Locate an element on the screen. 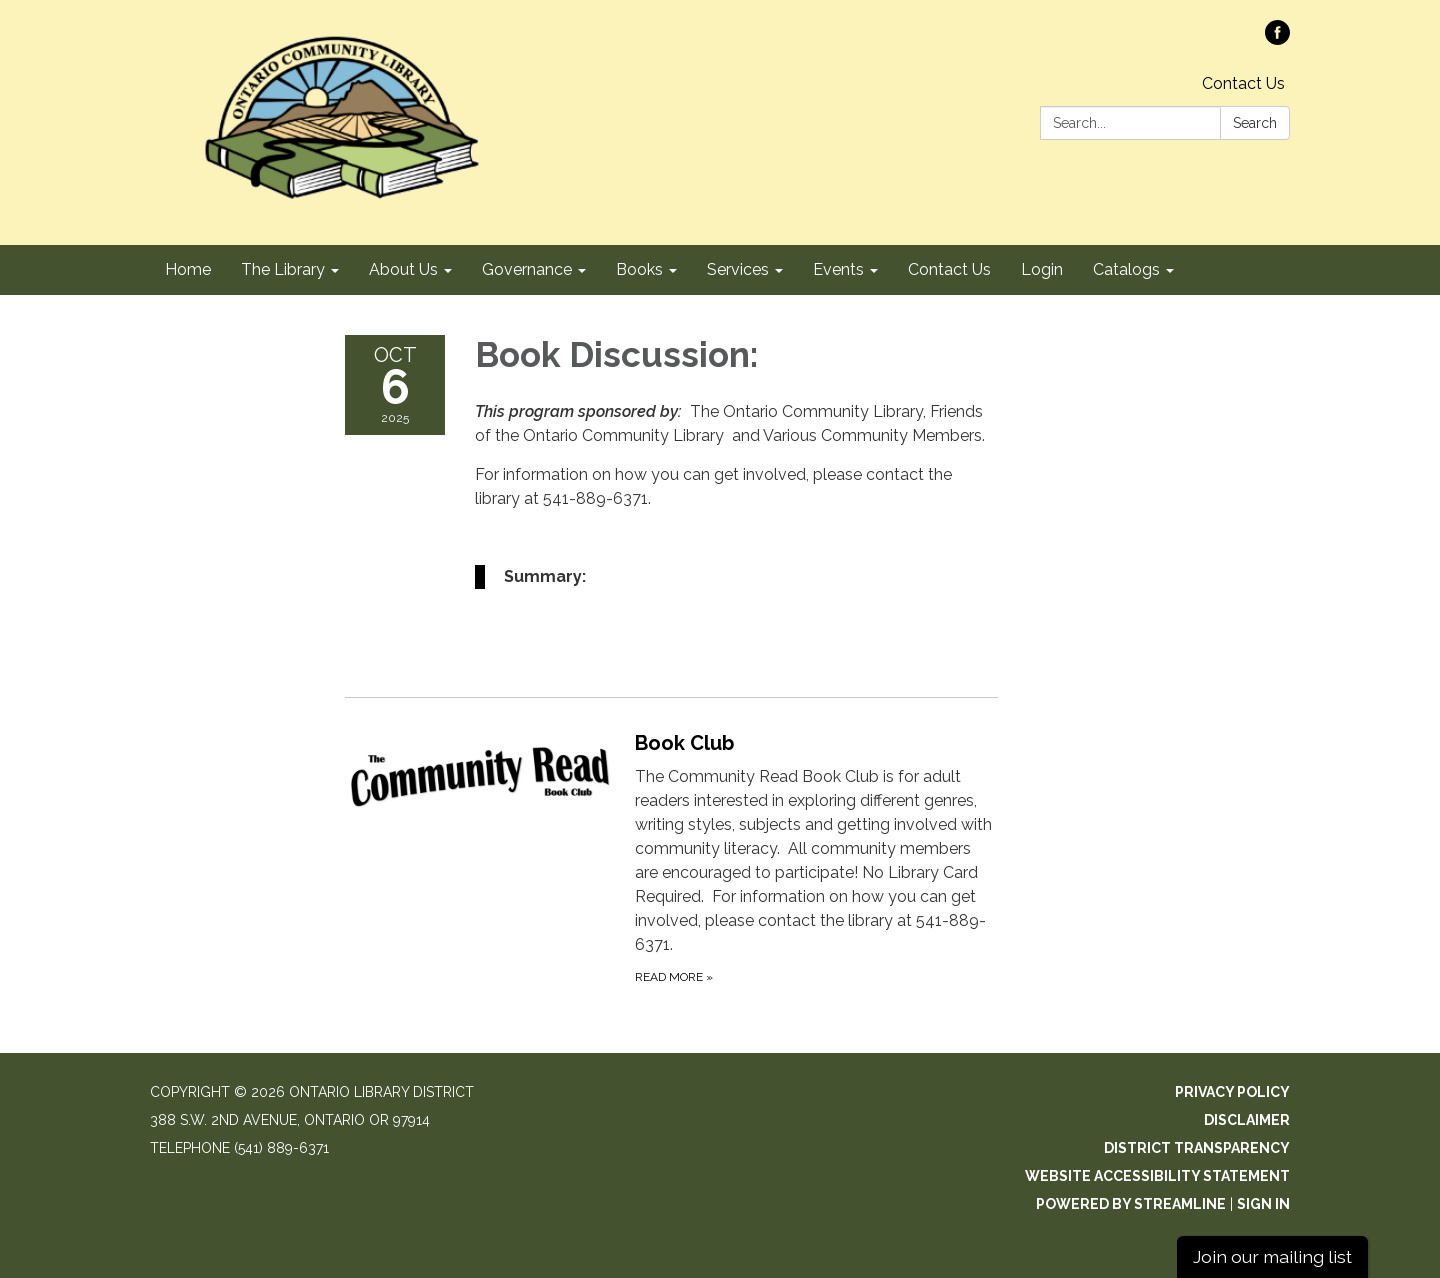 Image resolution: width=1440 pixels, height=1278 pixels. About Us [menuitem] is located at coordinates (403, 269).